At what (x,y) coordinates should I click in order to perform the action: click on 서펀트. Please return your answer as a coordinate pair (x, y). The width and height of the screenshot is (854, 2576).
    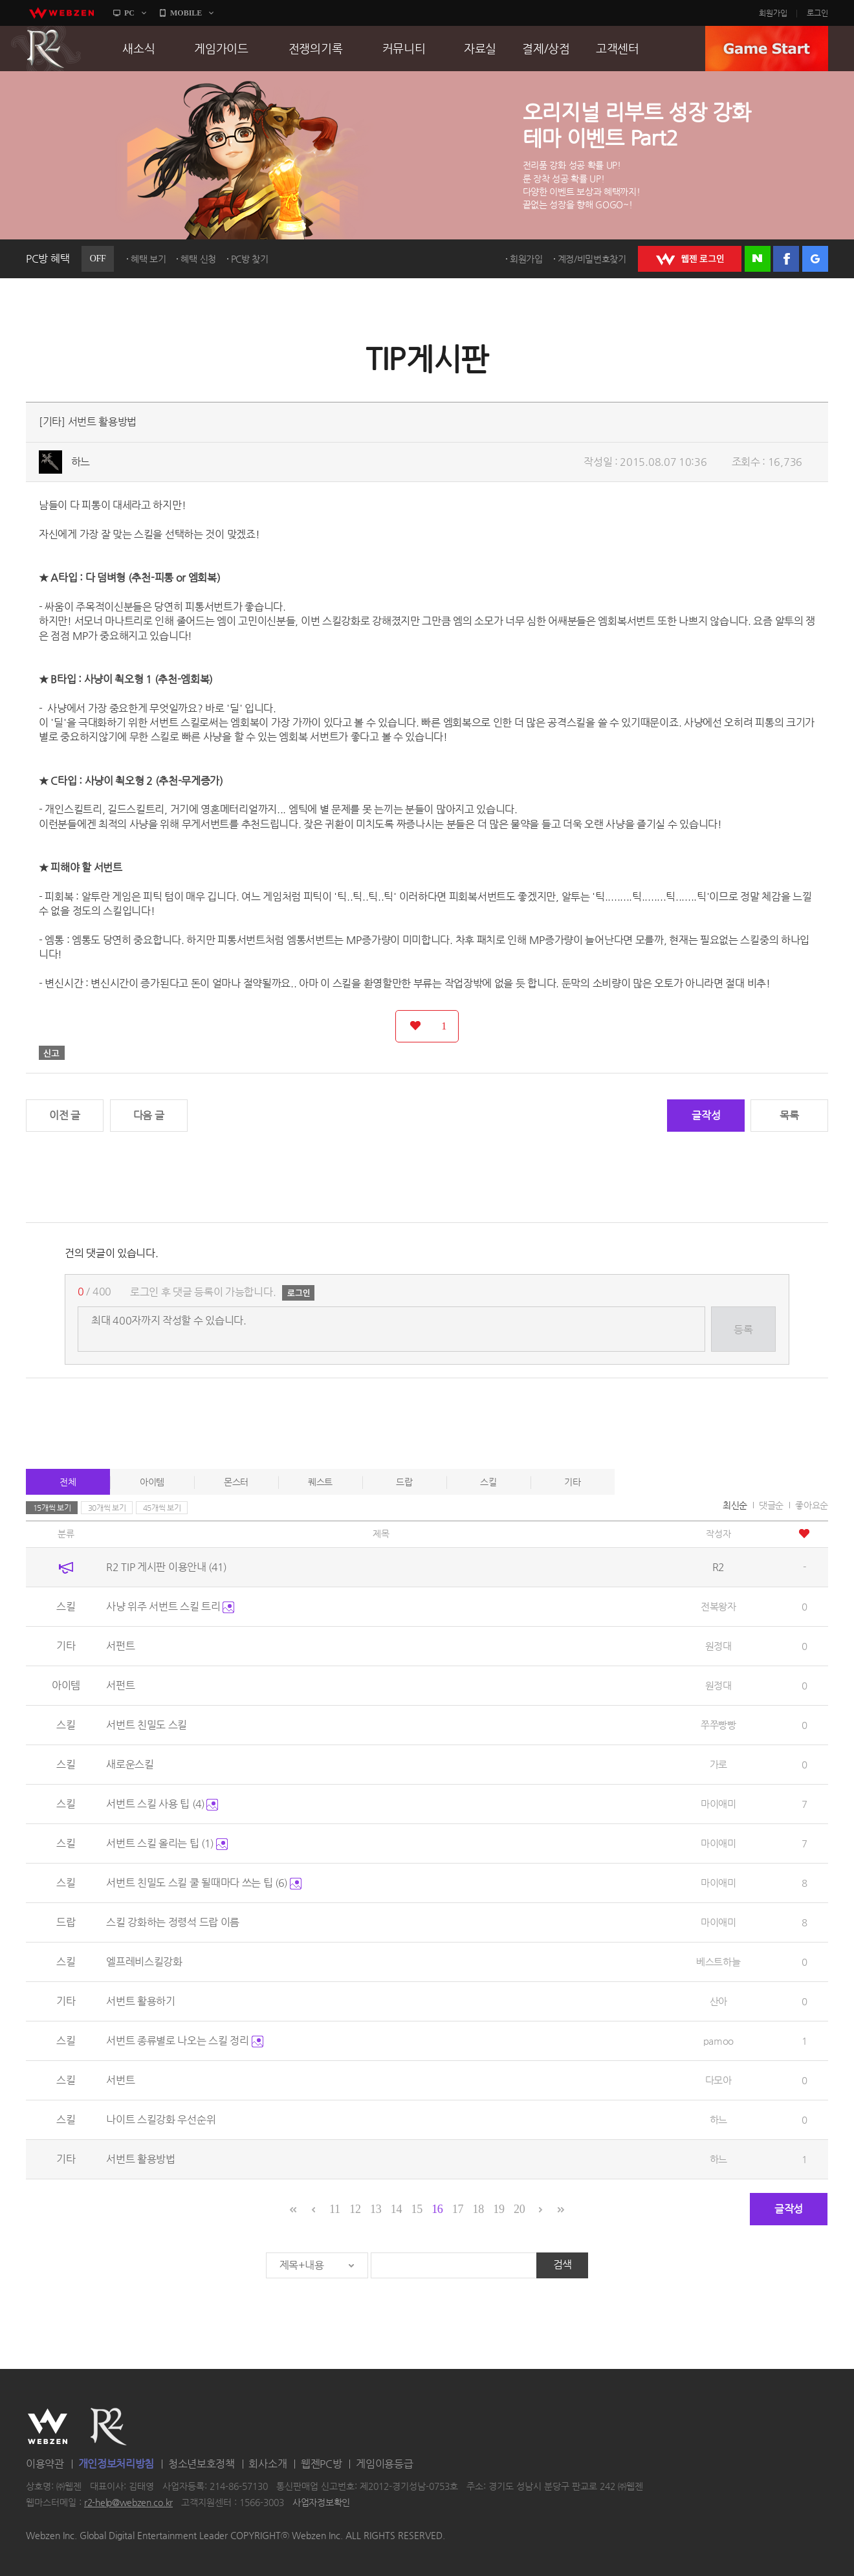
    Looking at the image, I should click on (120, 1646).